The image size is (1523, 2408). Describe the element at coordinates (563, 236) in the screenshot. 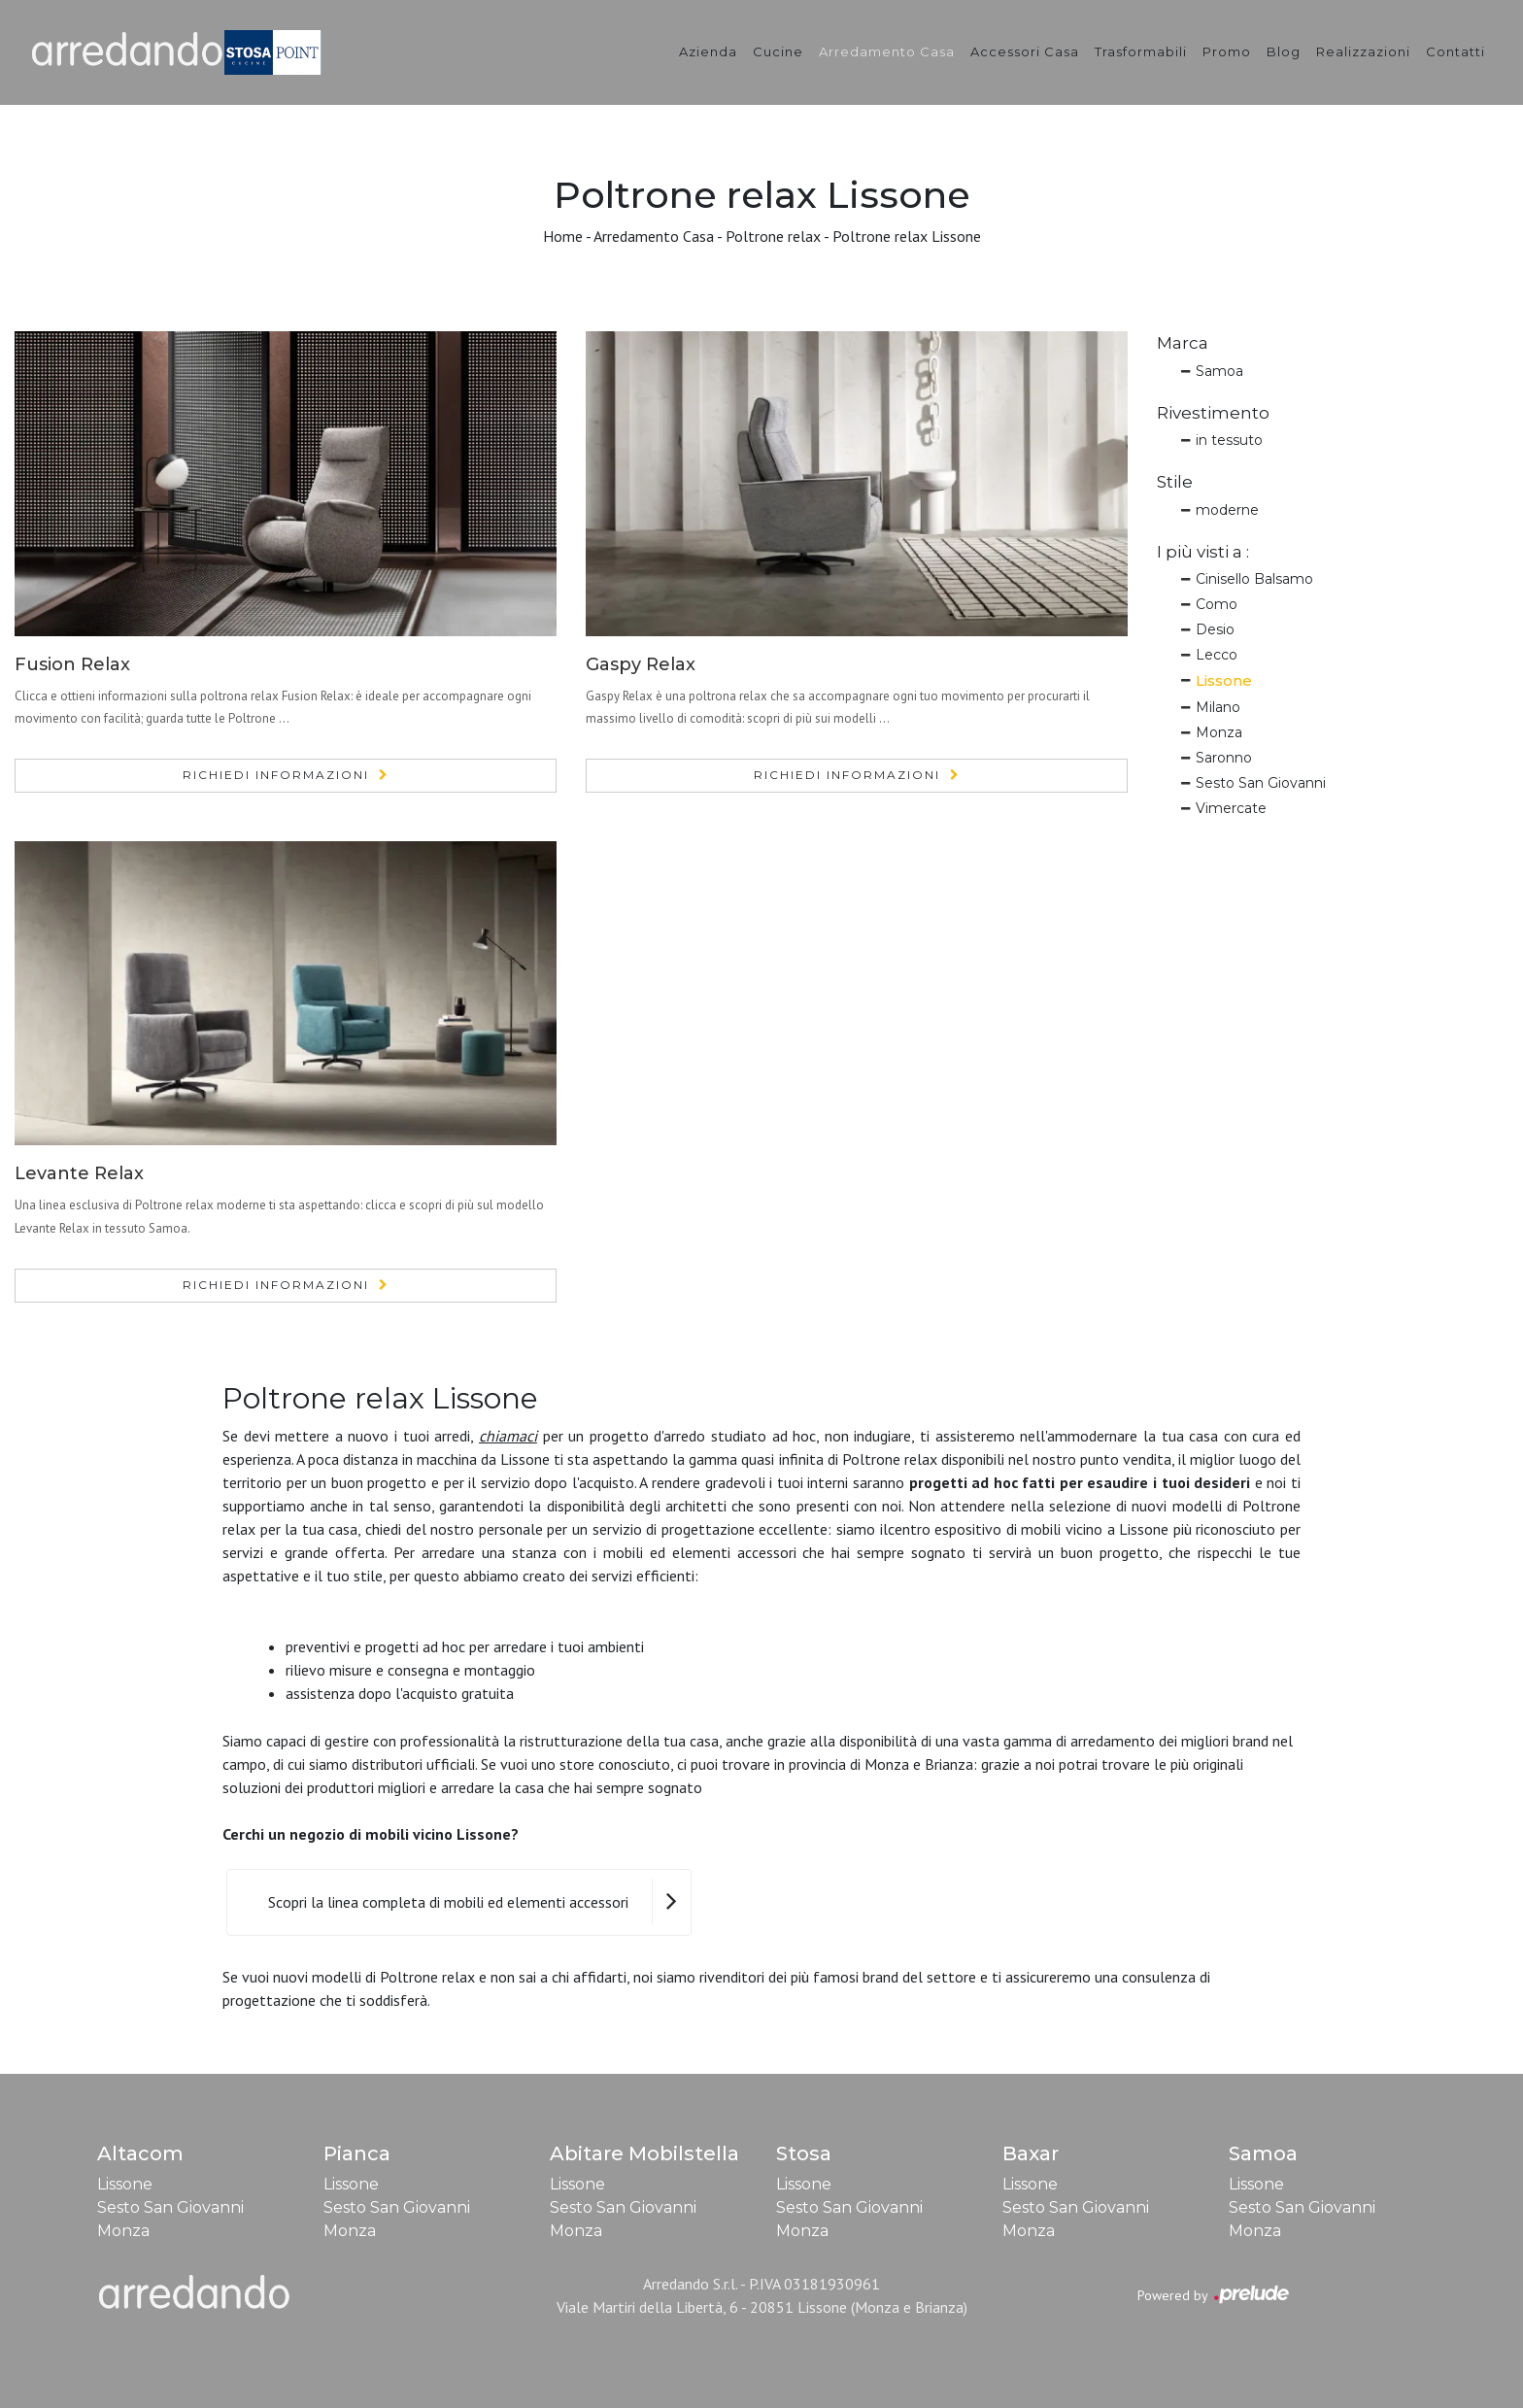

I see `Home` at that location.